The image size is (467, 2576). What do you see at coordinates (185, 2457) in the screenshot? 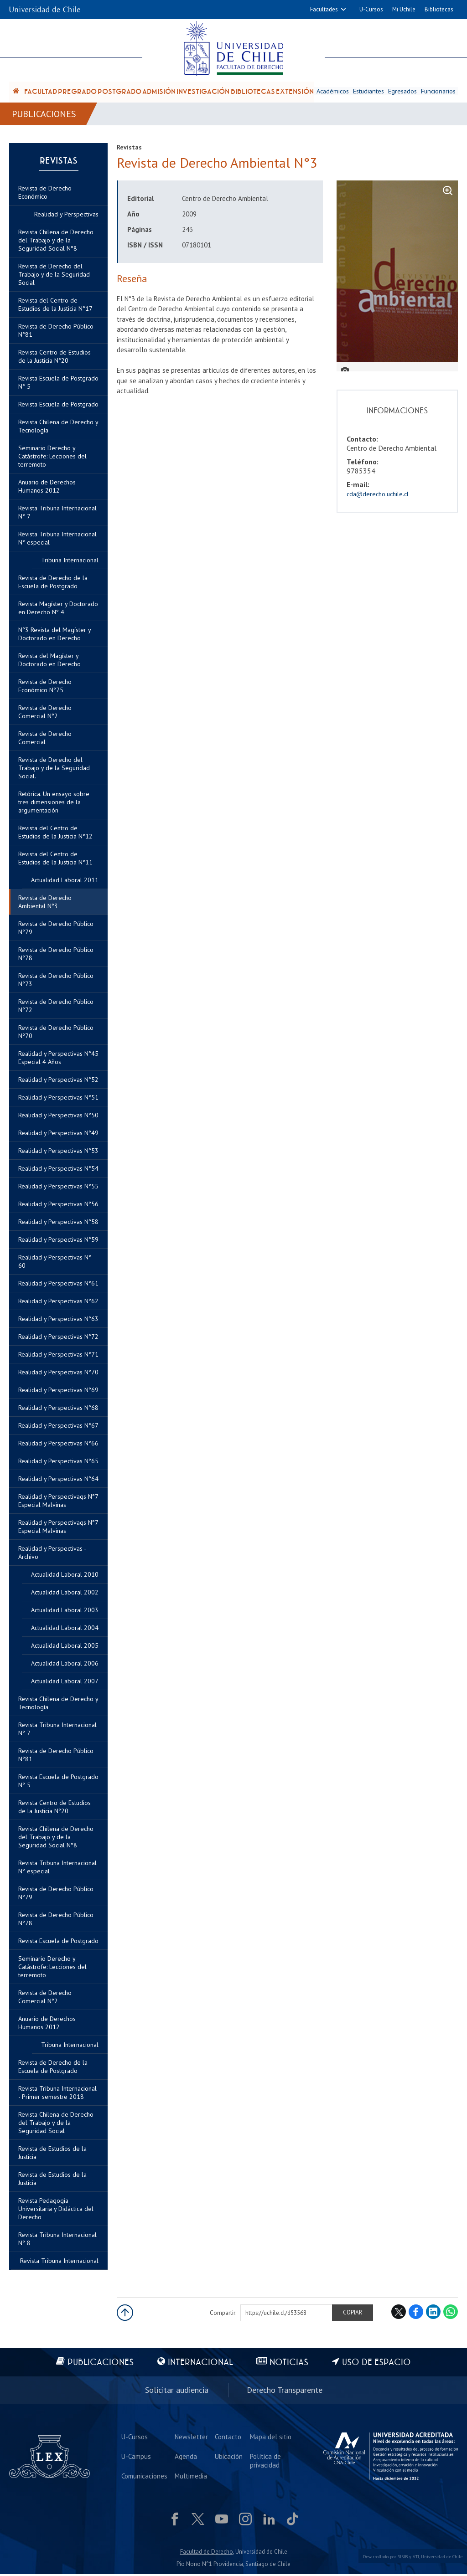
I see `Agenda` at bounding box center [185, 2457].